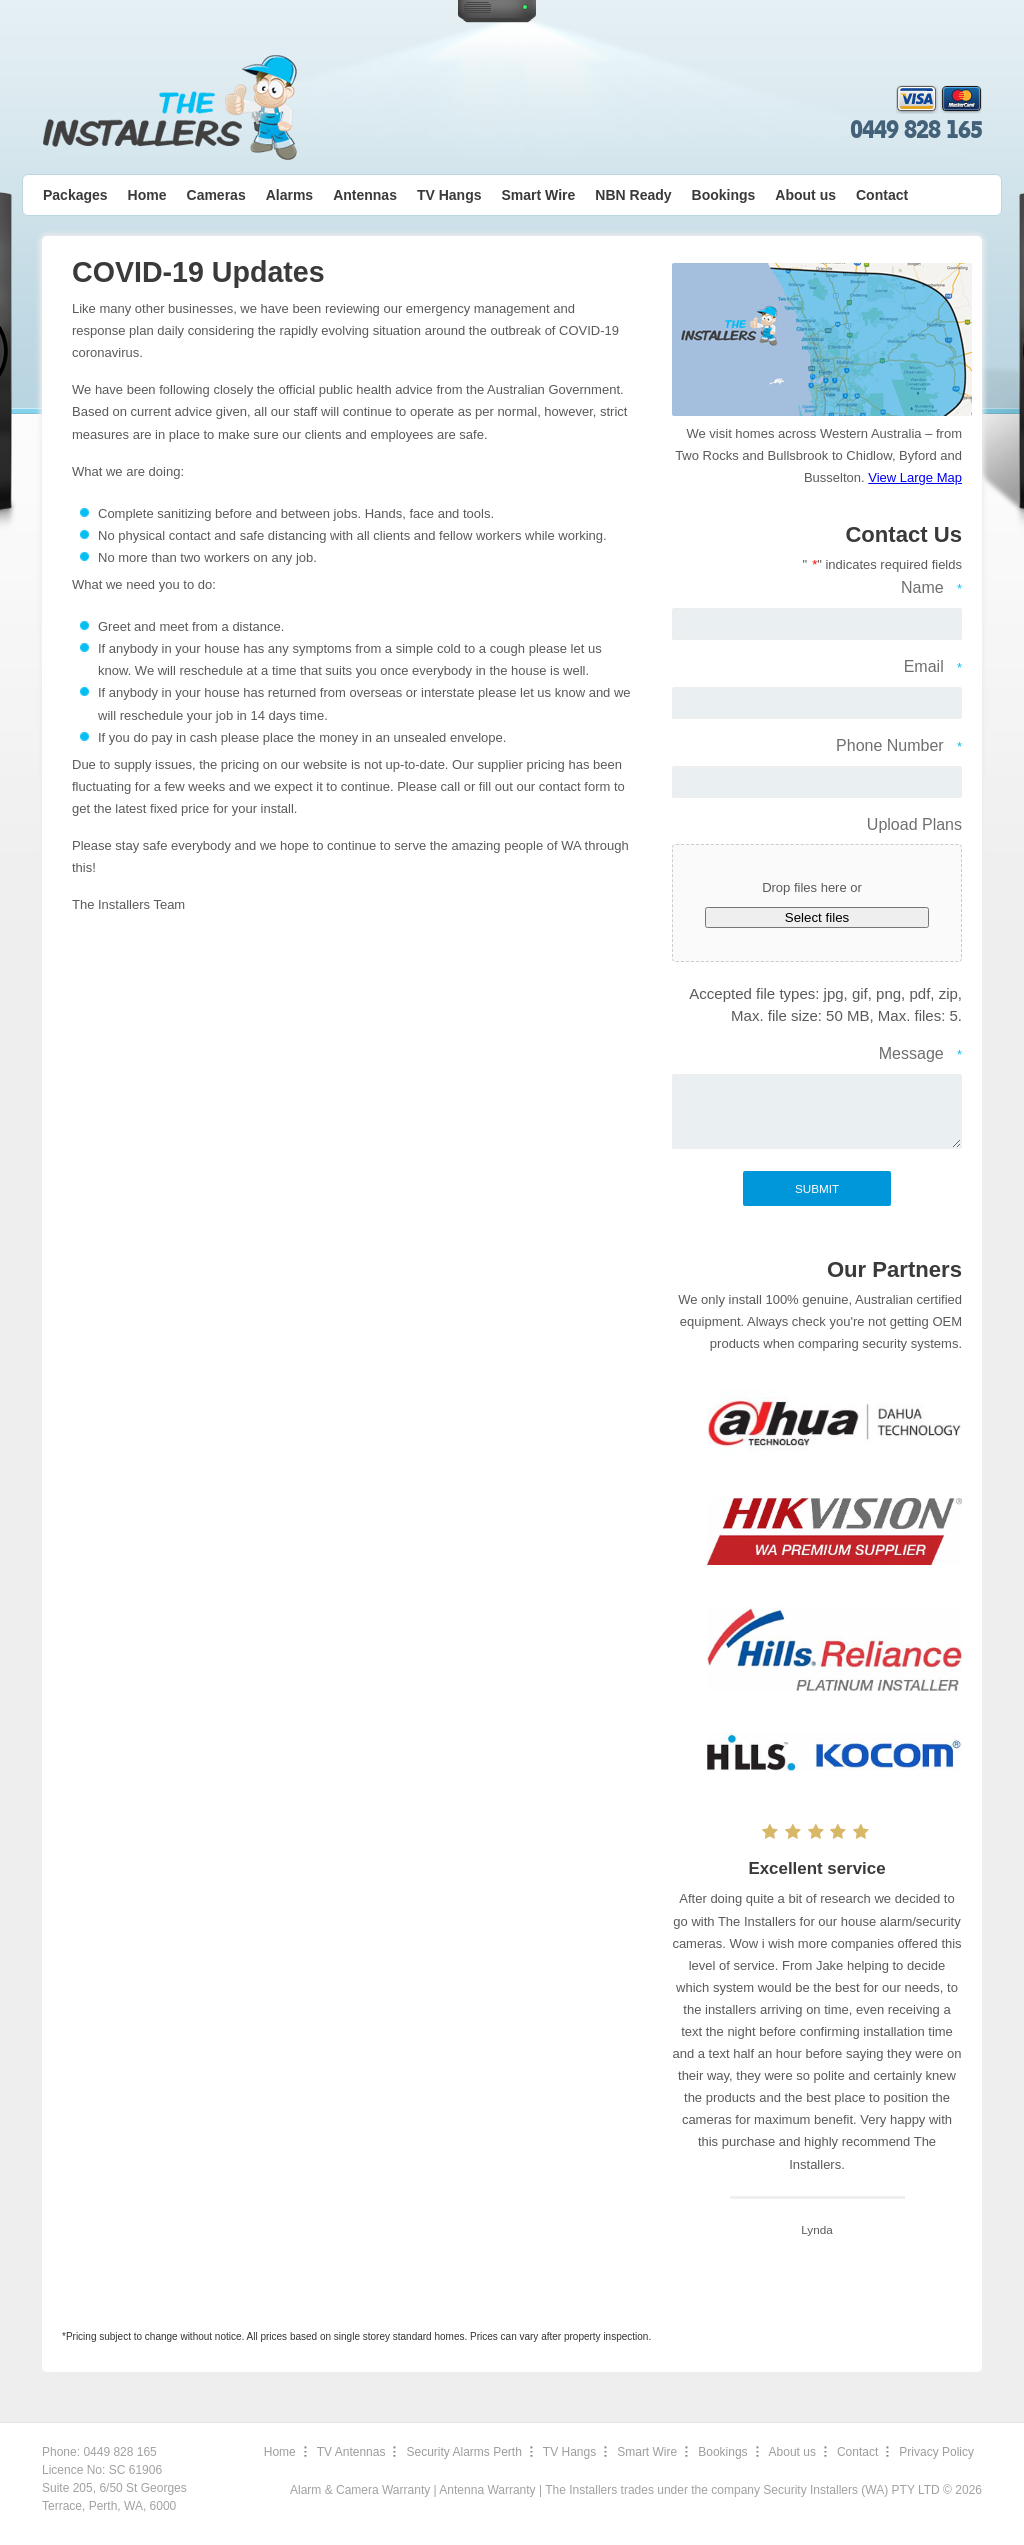 Image resolution: width=1024 pixels, height=2545 pixels. I want to click on Antenna Warranty, so click(487, 2490).